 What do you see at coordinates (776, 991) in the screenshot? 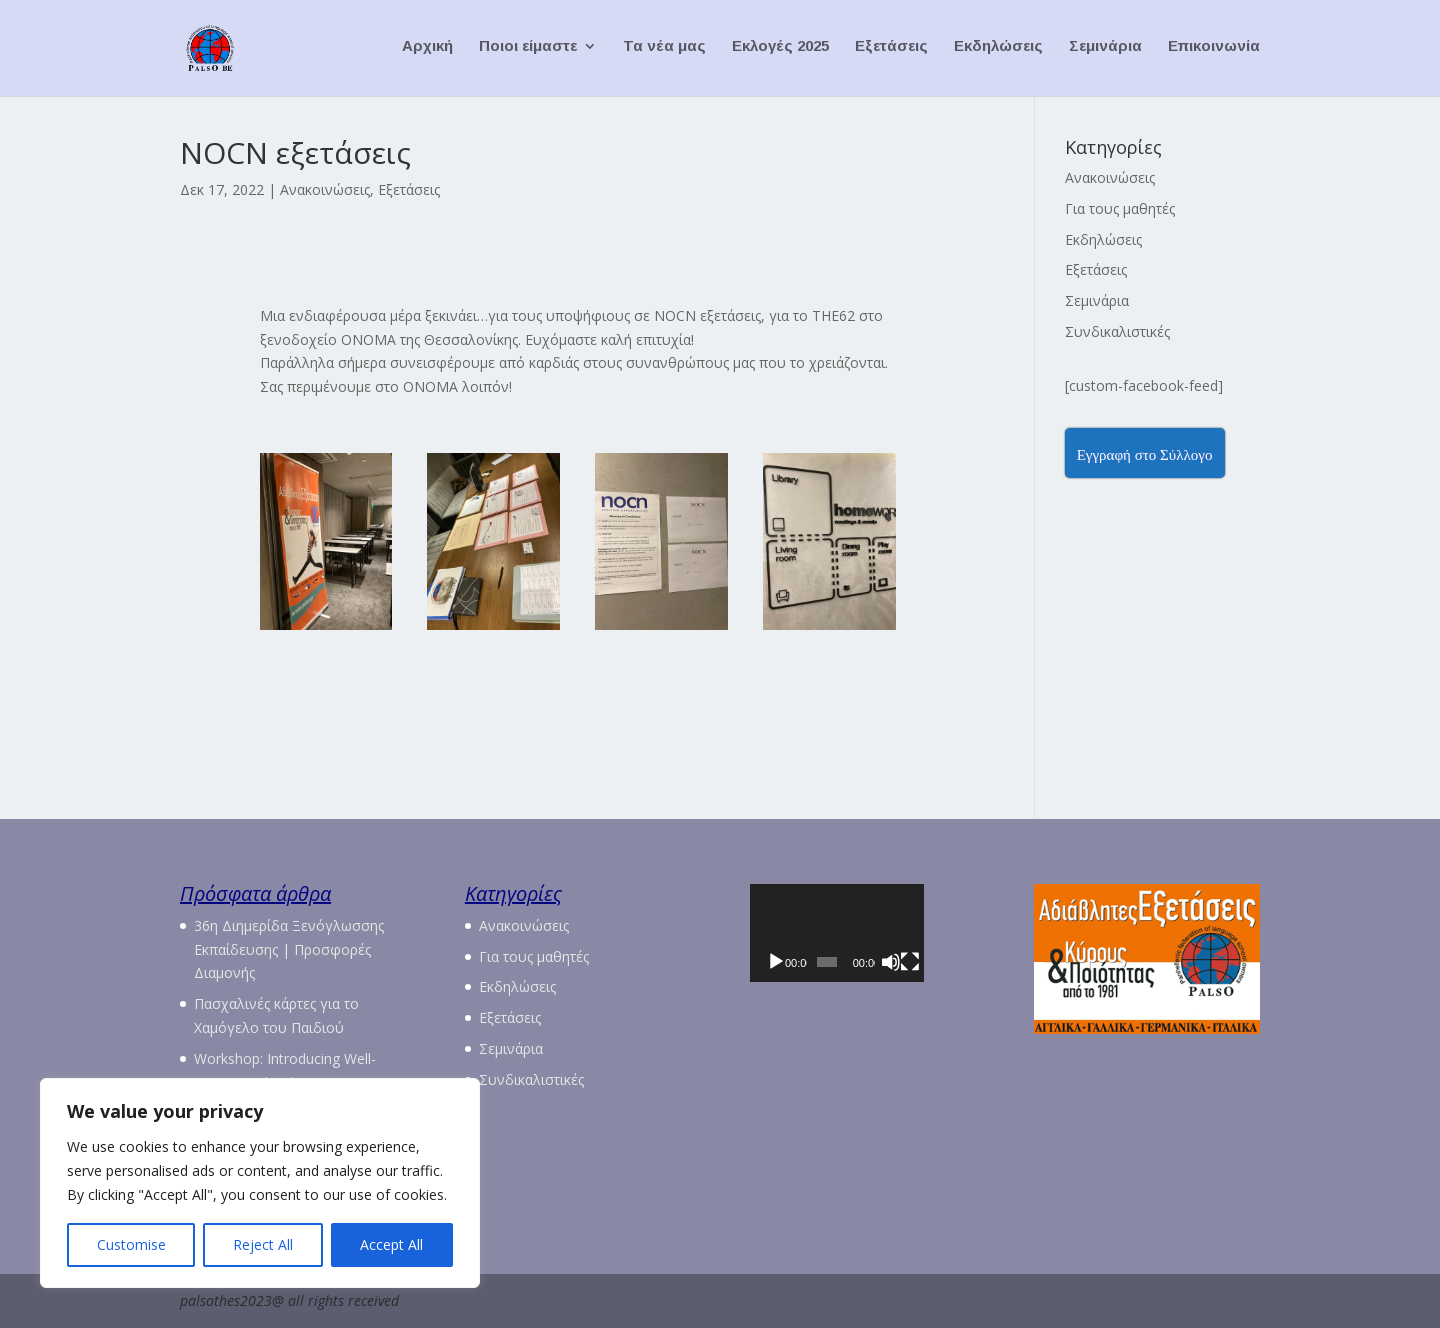
I see `[Αναπαραγωγή]` at bounding box center [776, 991].